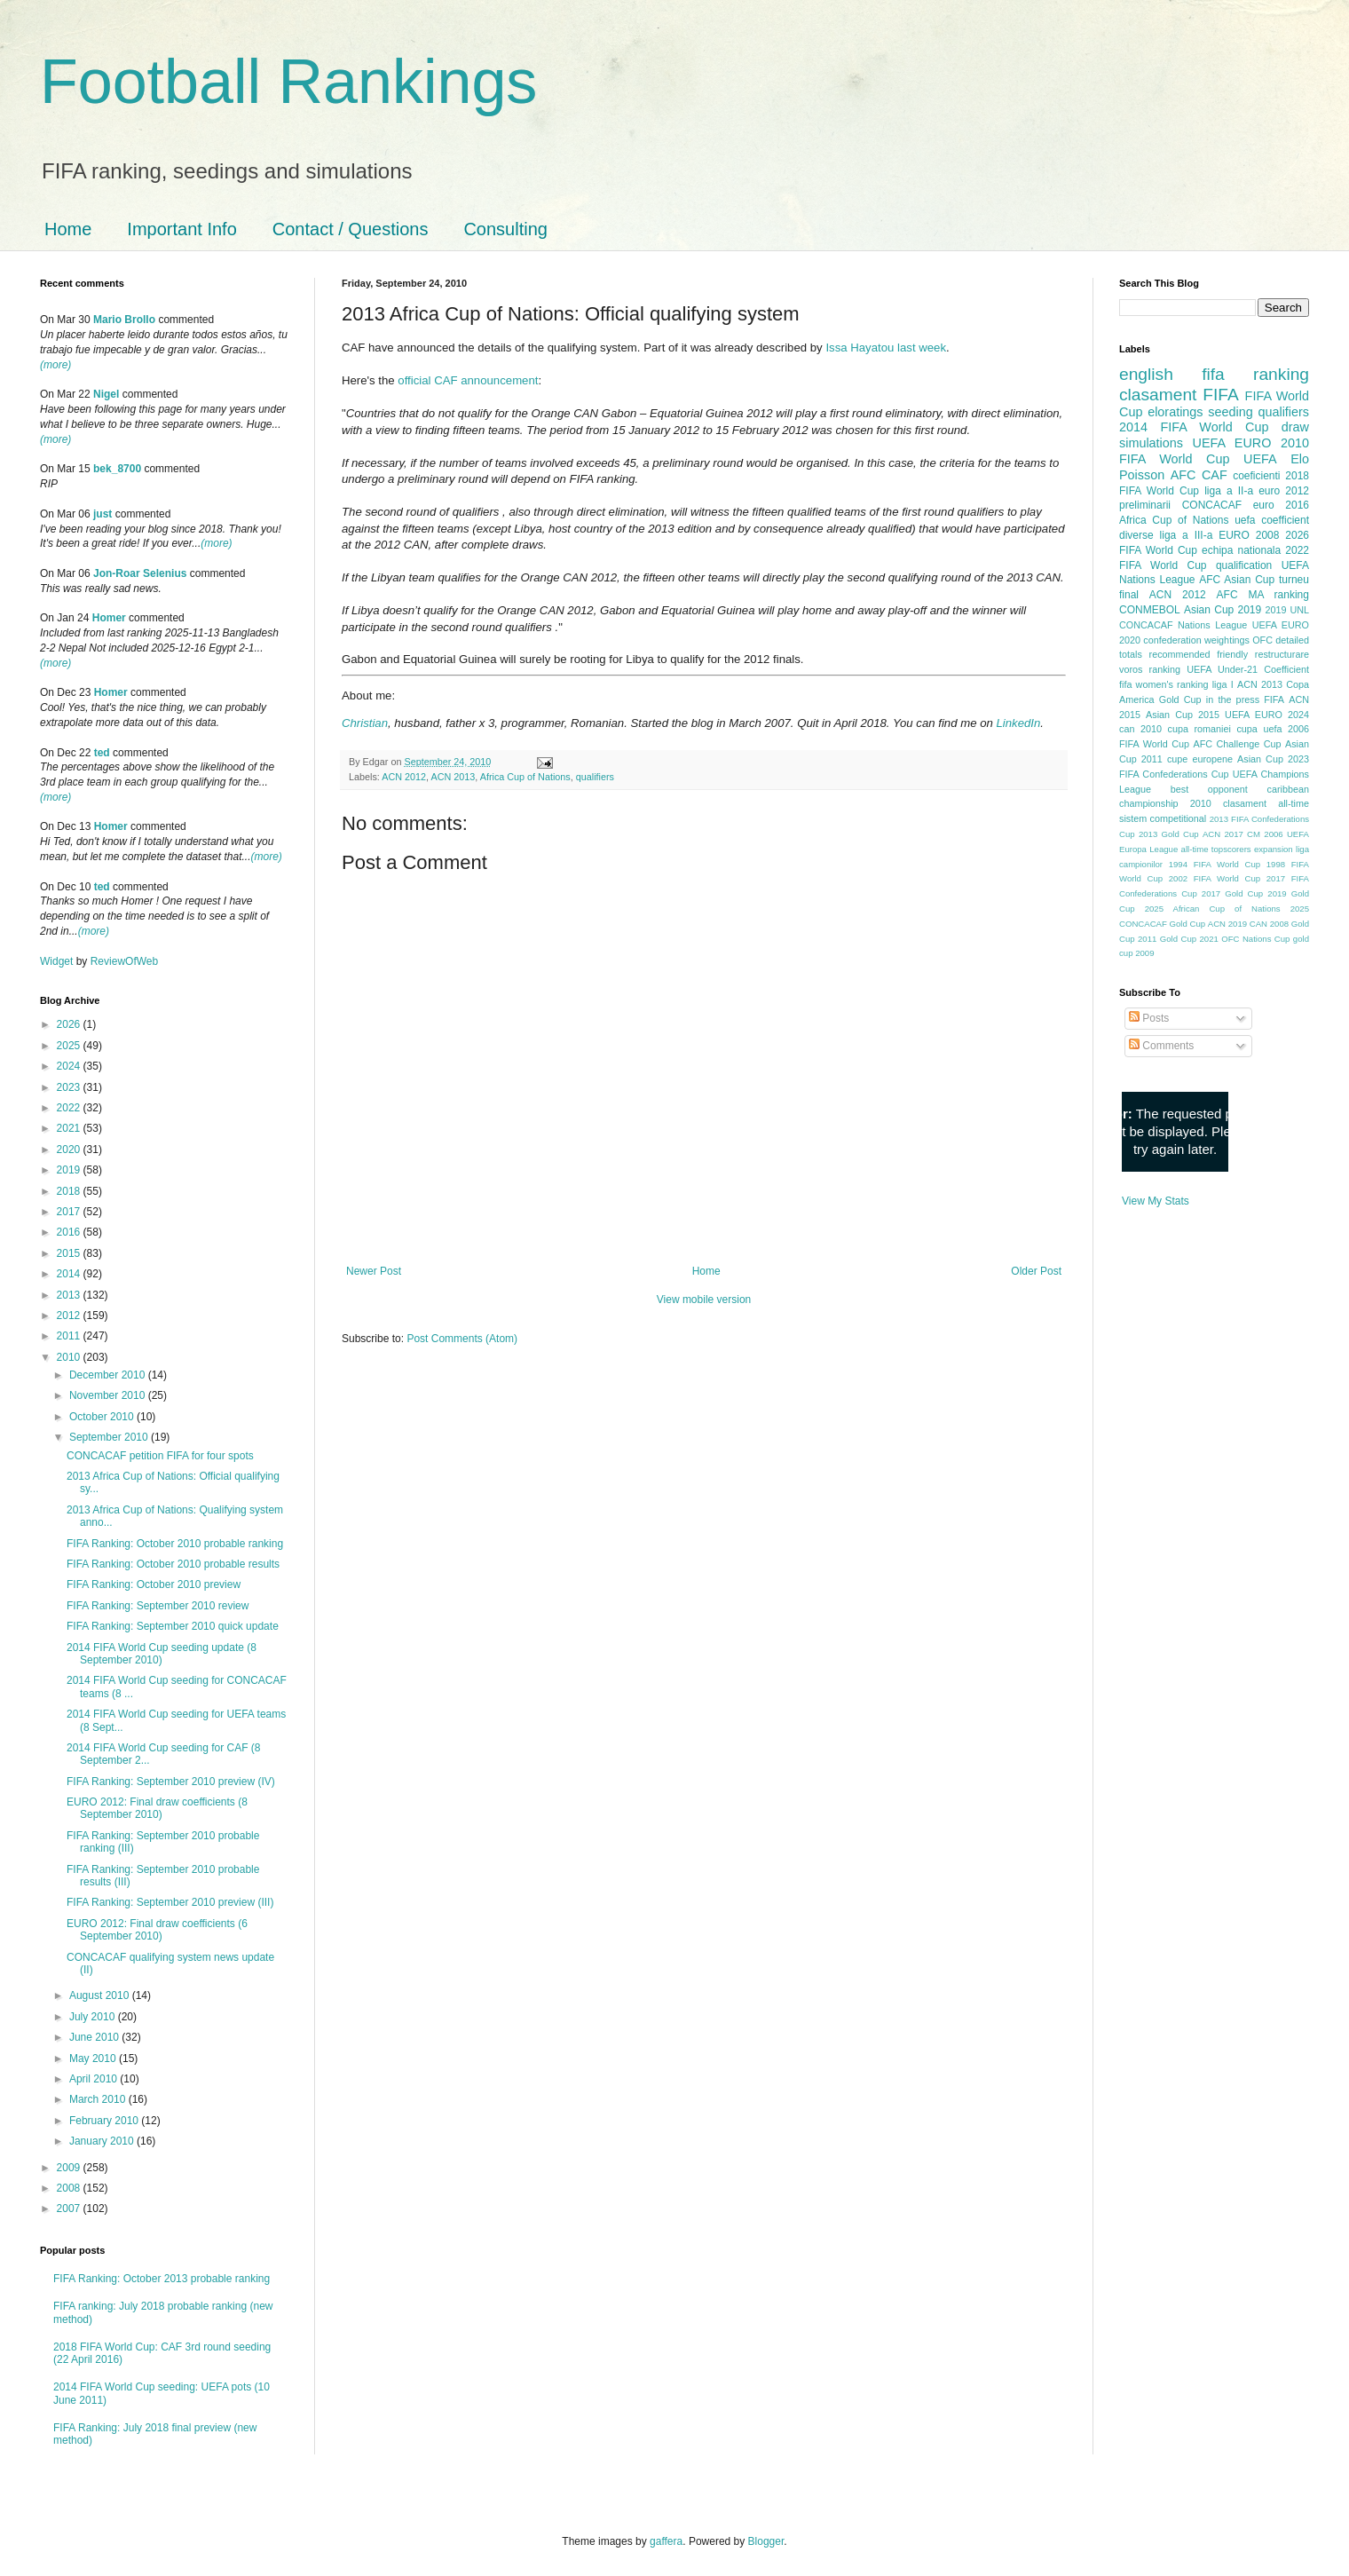 The image size is (1349, 2576). I want to click on CONCACAF petition FIFA for four spots, so click(160, 1456).